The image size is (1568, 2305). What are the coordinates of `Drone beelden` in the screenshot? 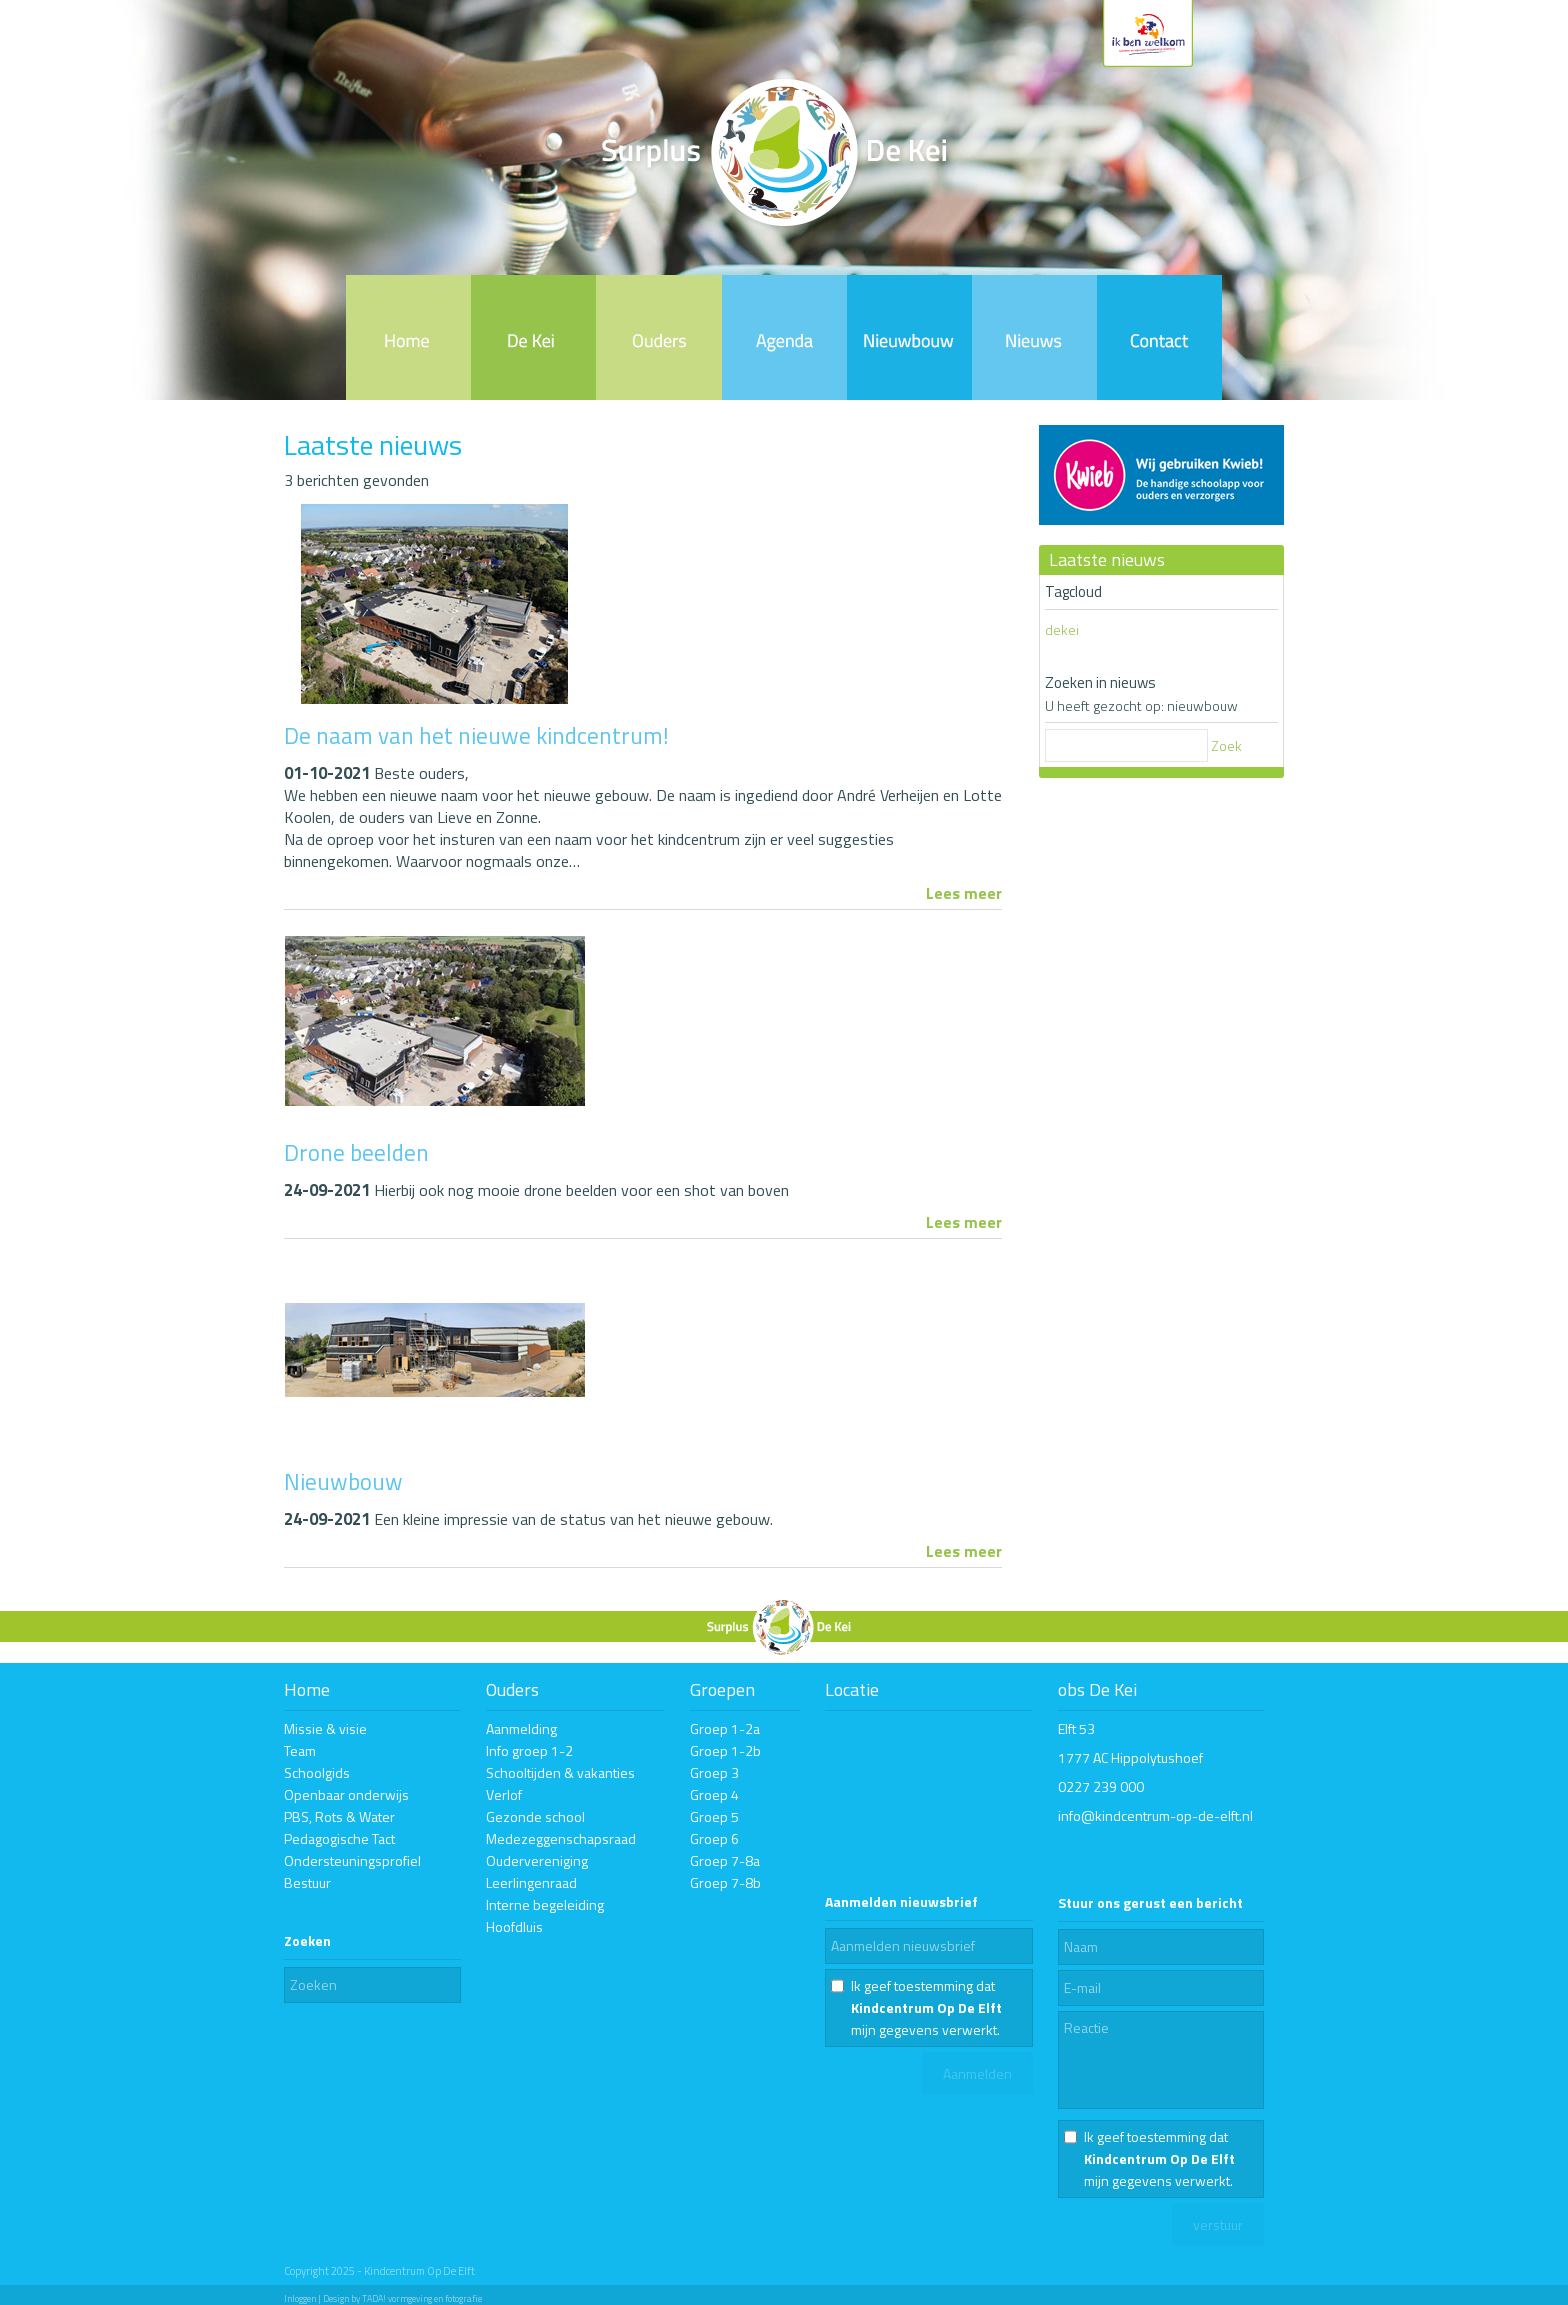 It's located at (356, 1152).